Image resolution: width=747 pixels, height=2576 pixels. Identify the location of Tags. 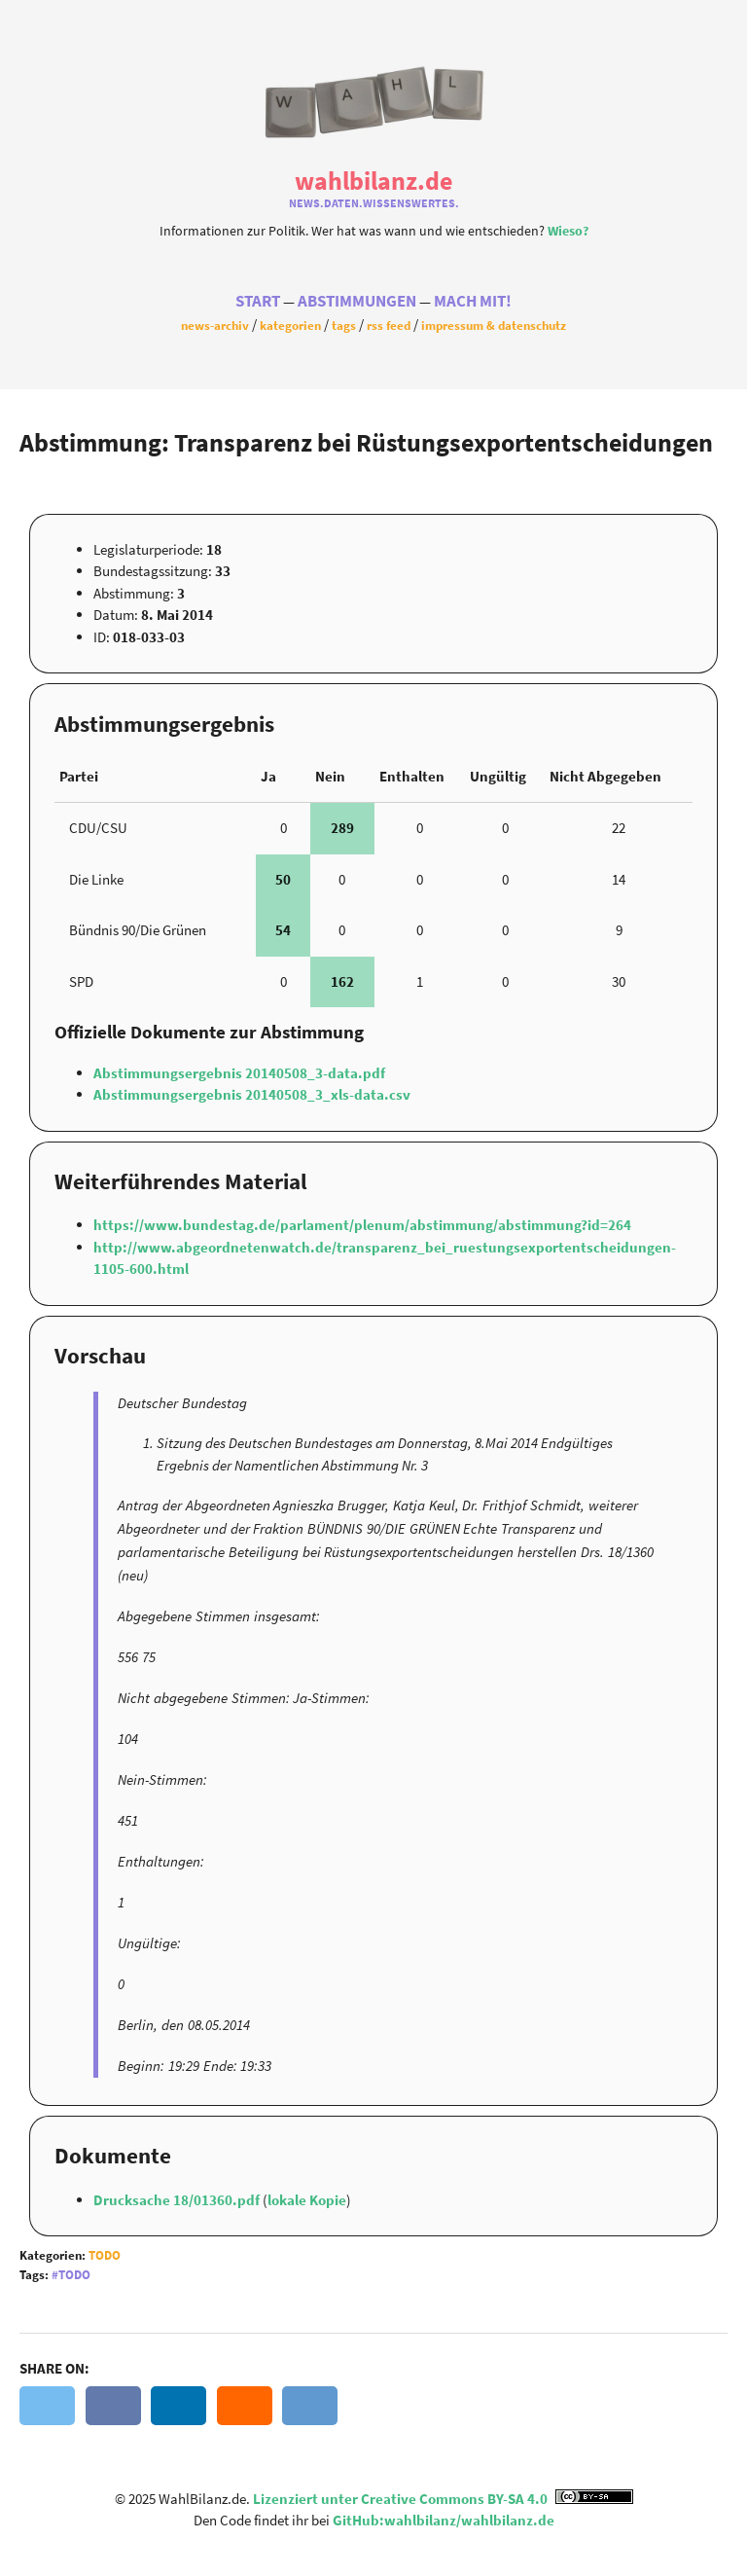
(344, 325).